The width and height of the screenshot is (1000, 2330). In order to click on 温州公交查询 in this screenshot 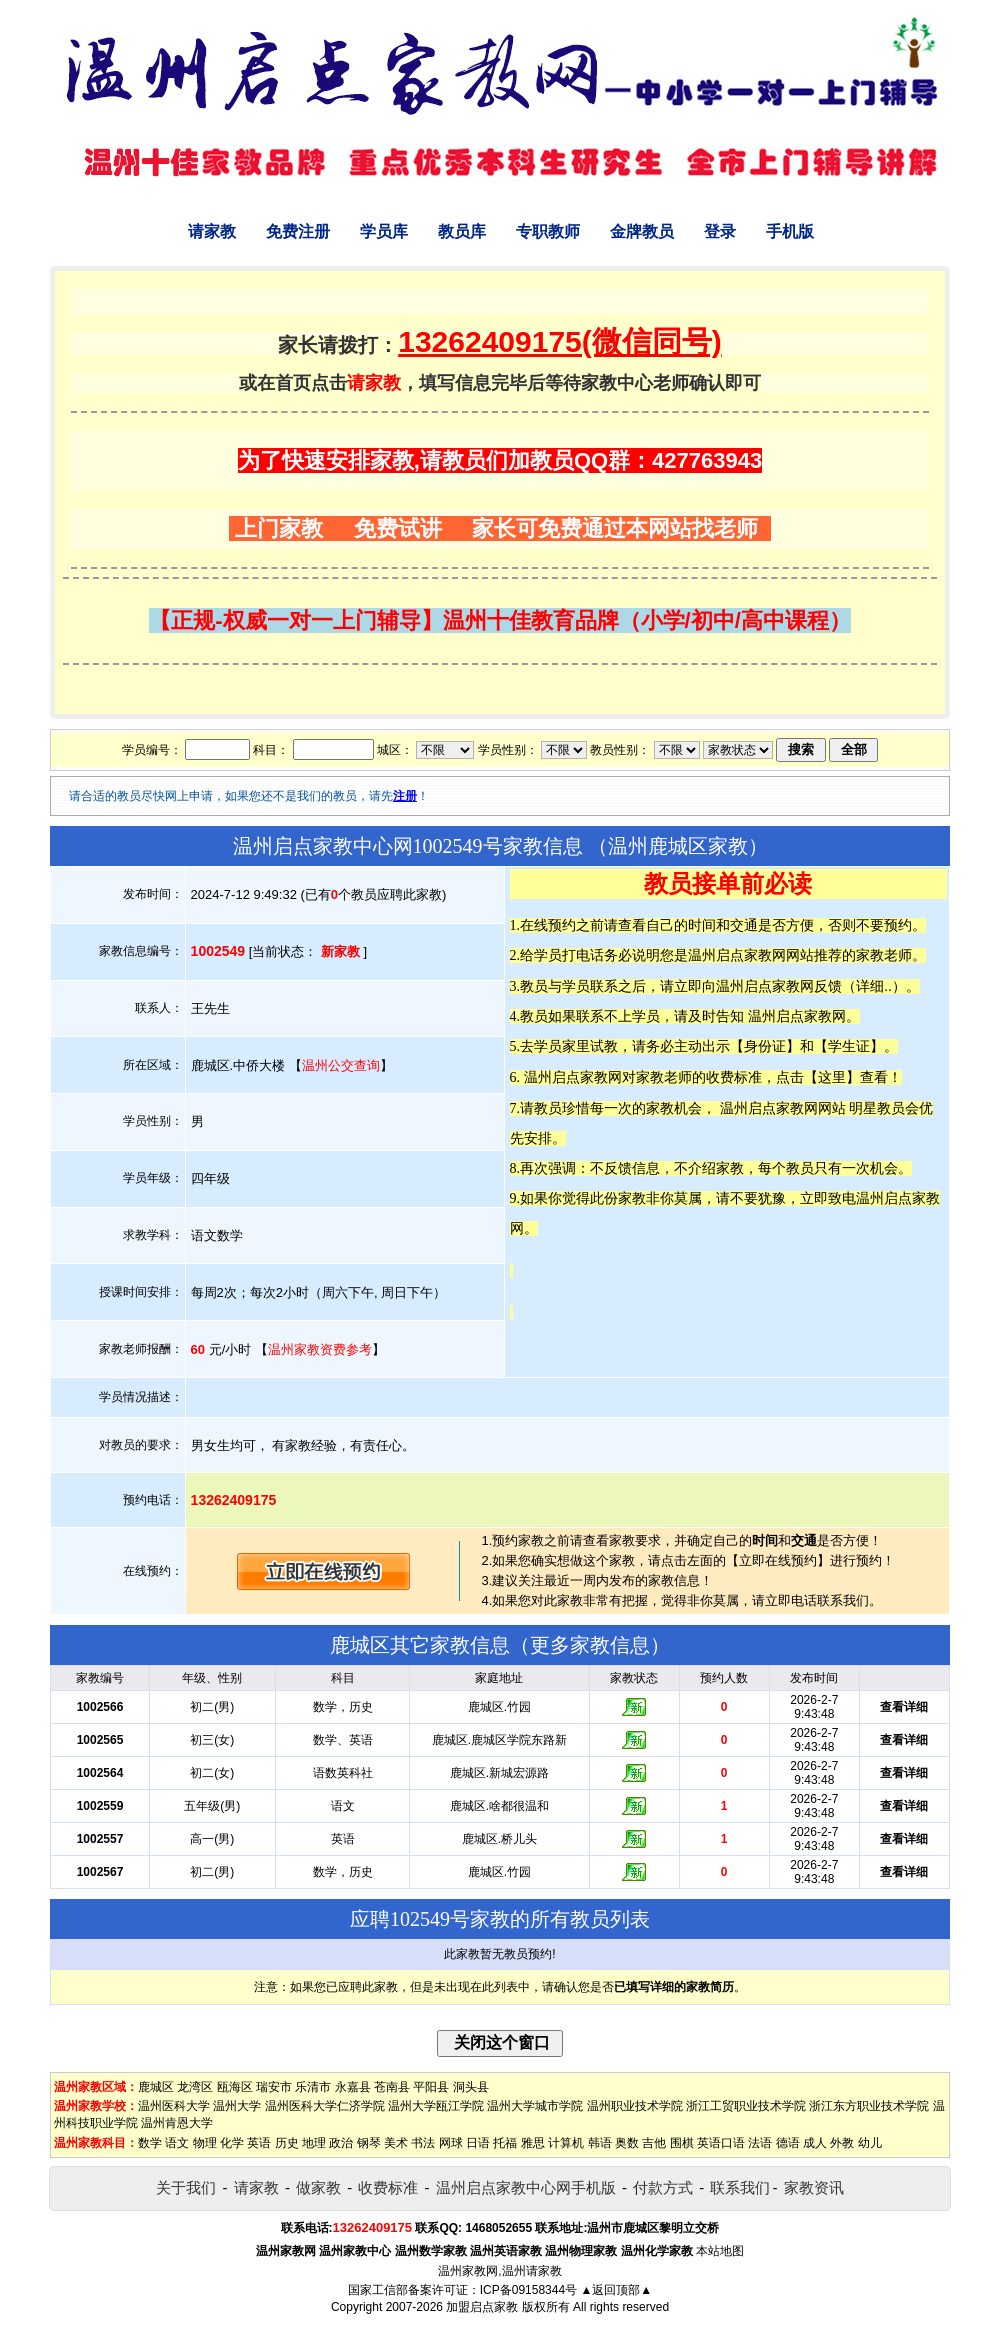, I will do `click(341, 1065)`.